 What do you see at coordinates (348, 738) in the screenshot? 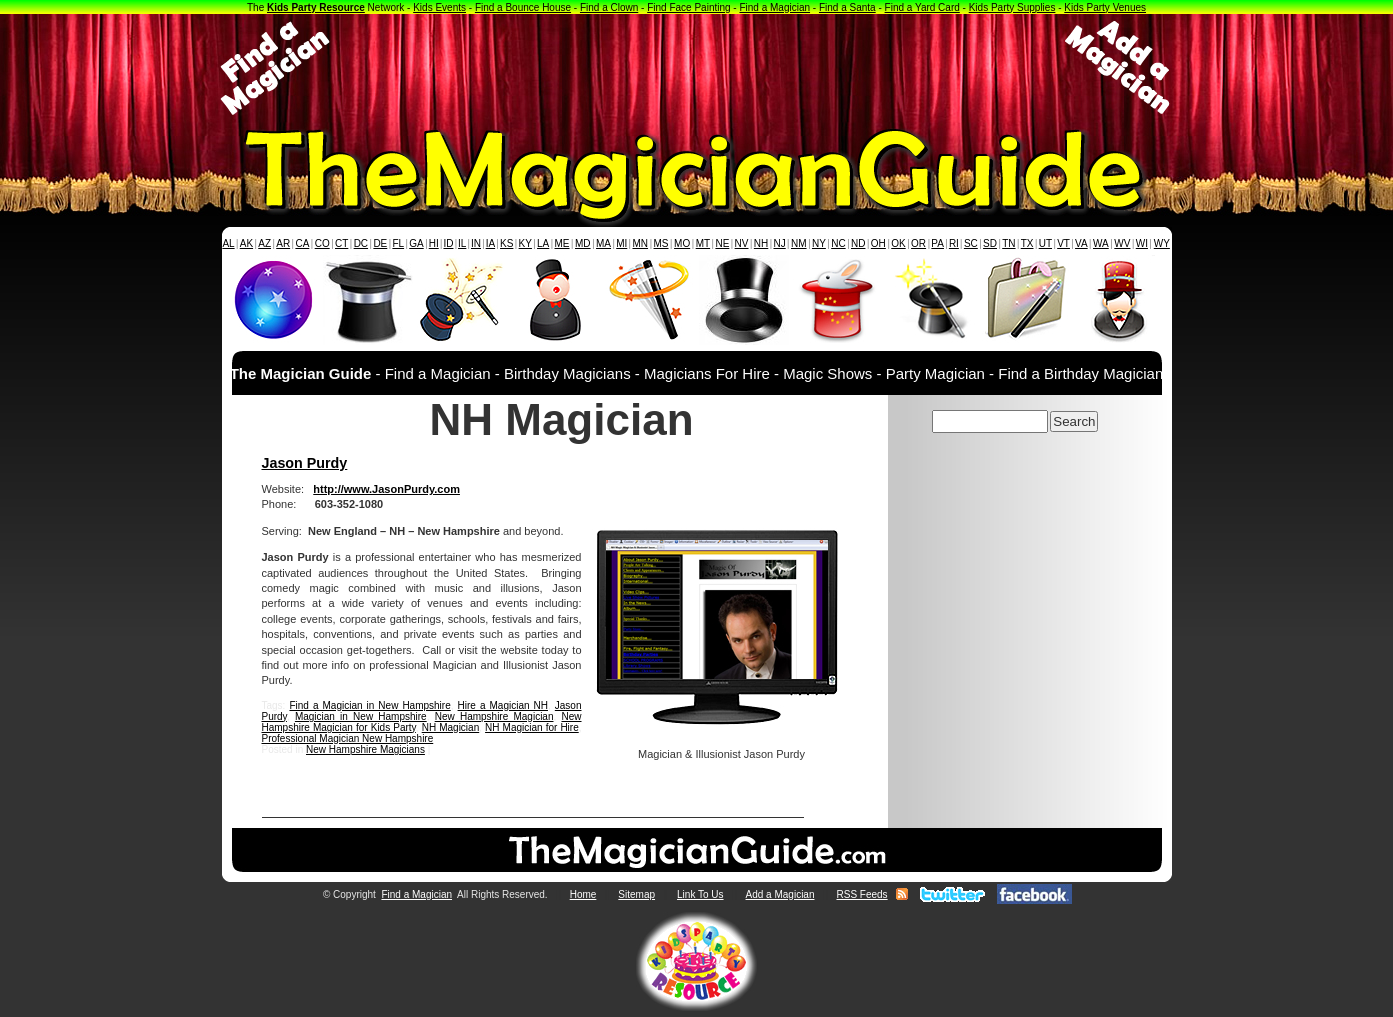
I see `Professional Magician New Hampshire` at bounding box center [348, 738].